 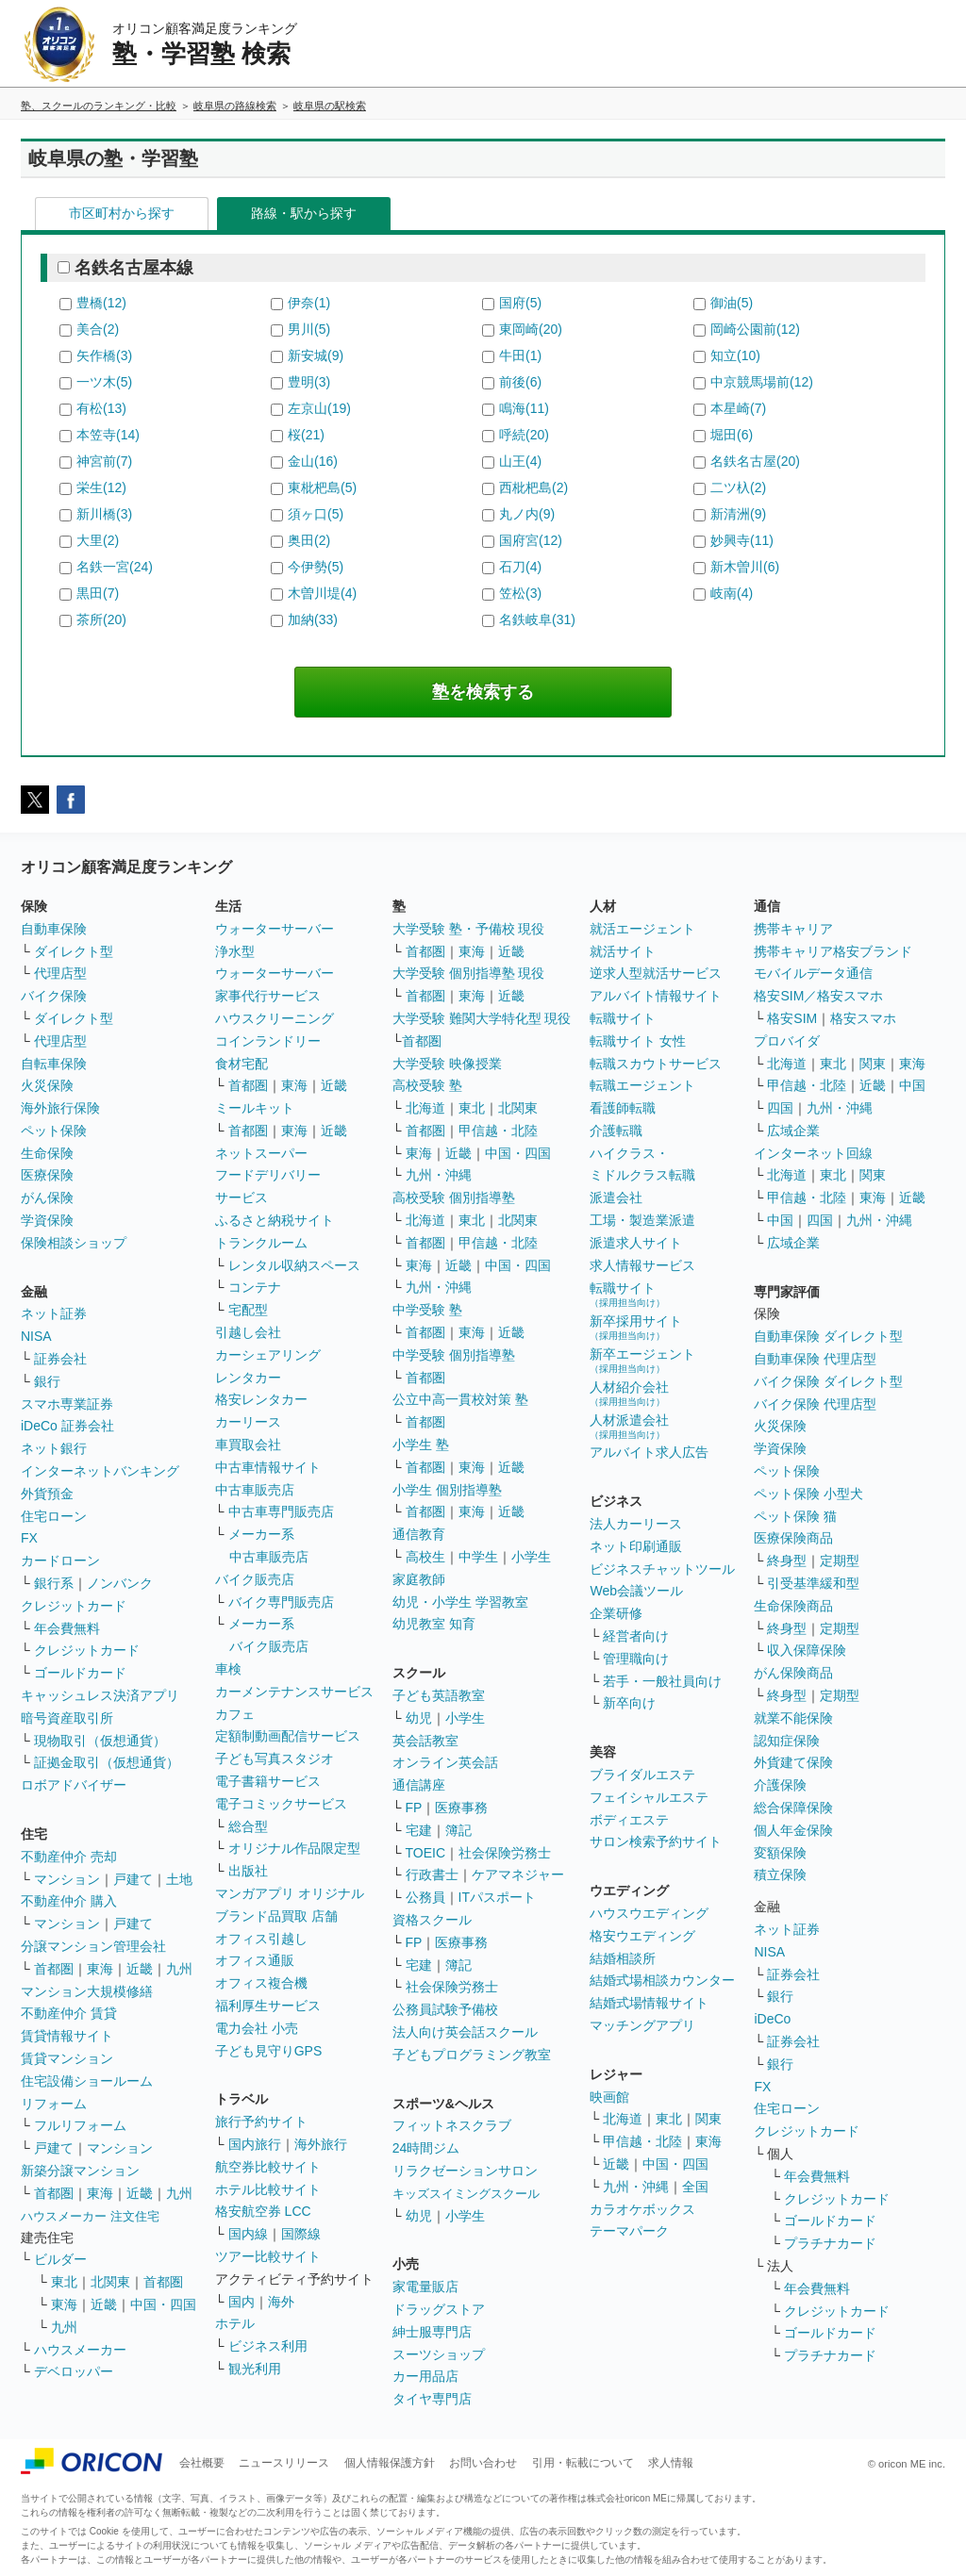 I want to click on 路線・駅から探す, so click(x=304, y=213).